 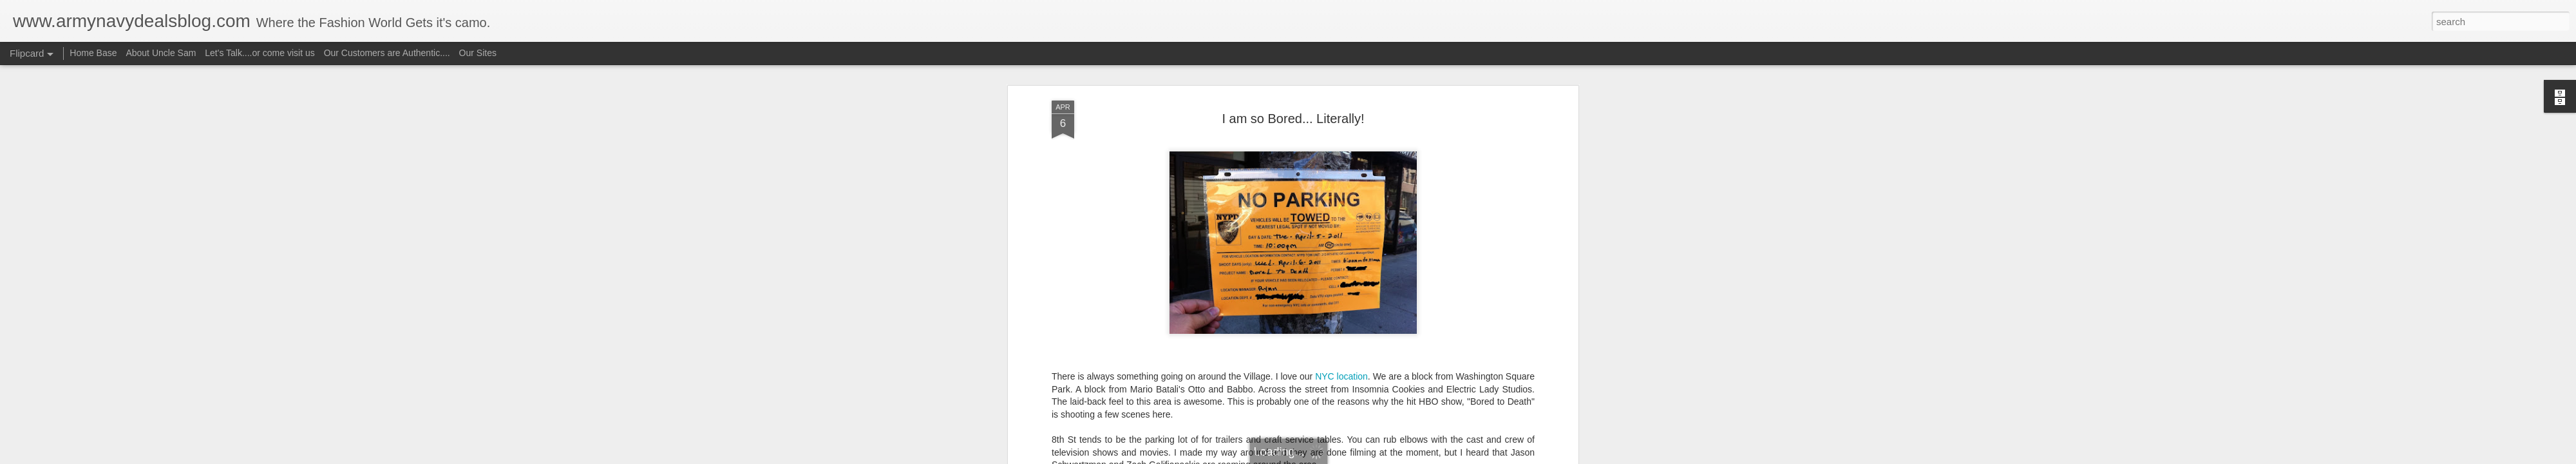 I want to click on Let's Talk....or come visit us, so click(x=259, y=53).